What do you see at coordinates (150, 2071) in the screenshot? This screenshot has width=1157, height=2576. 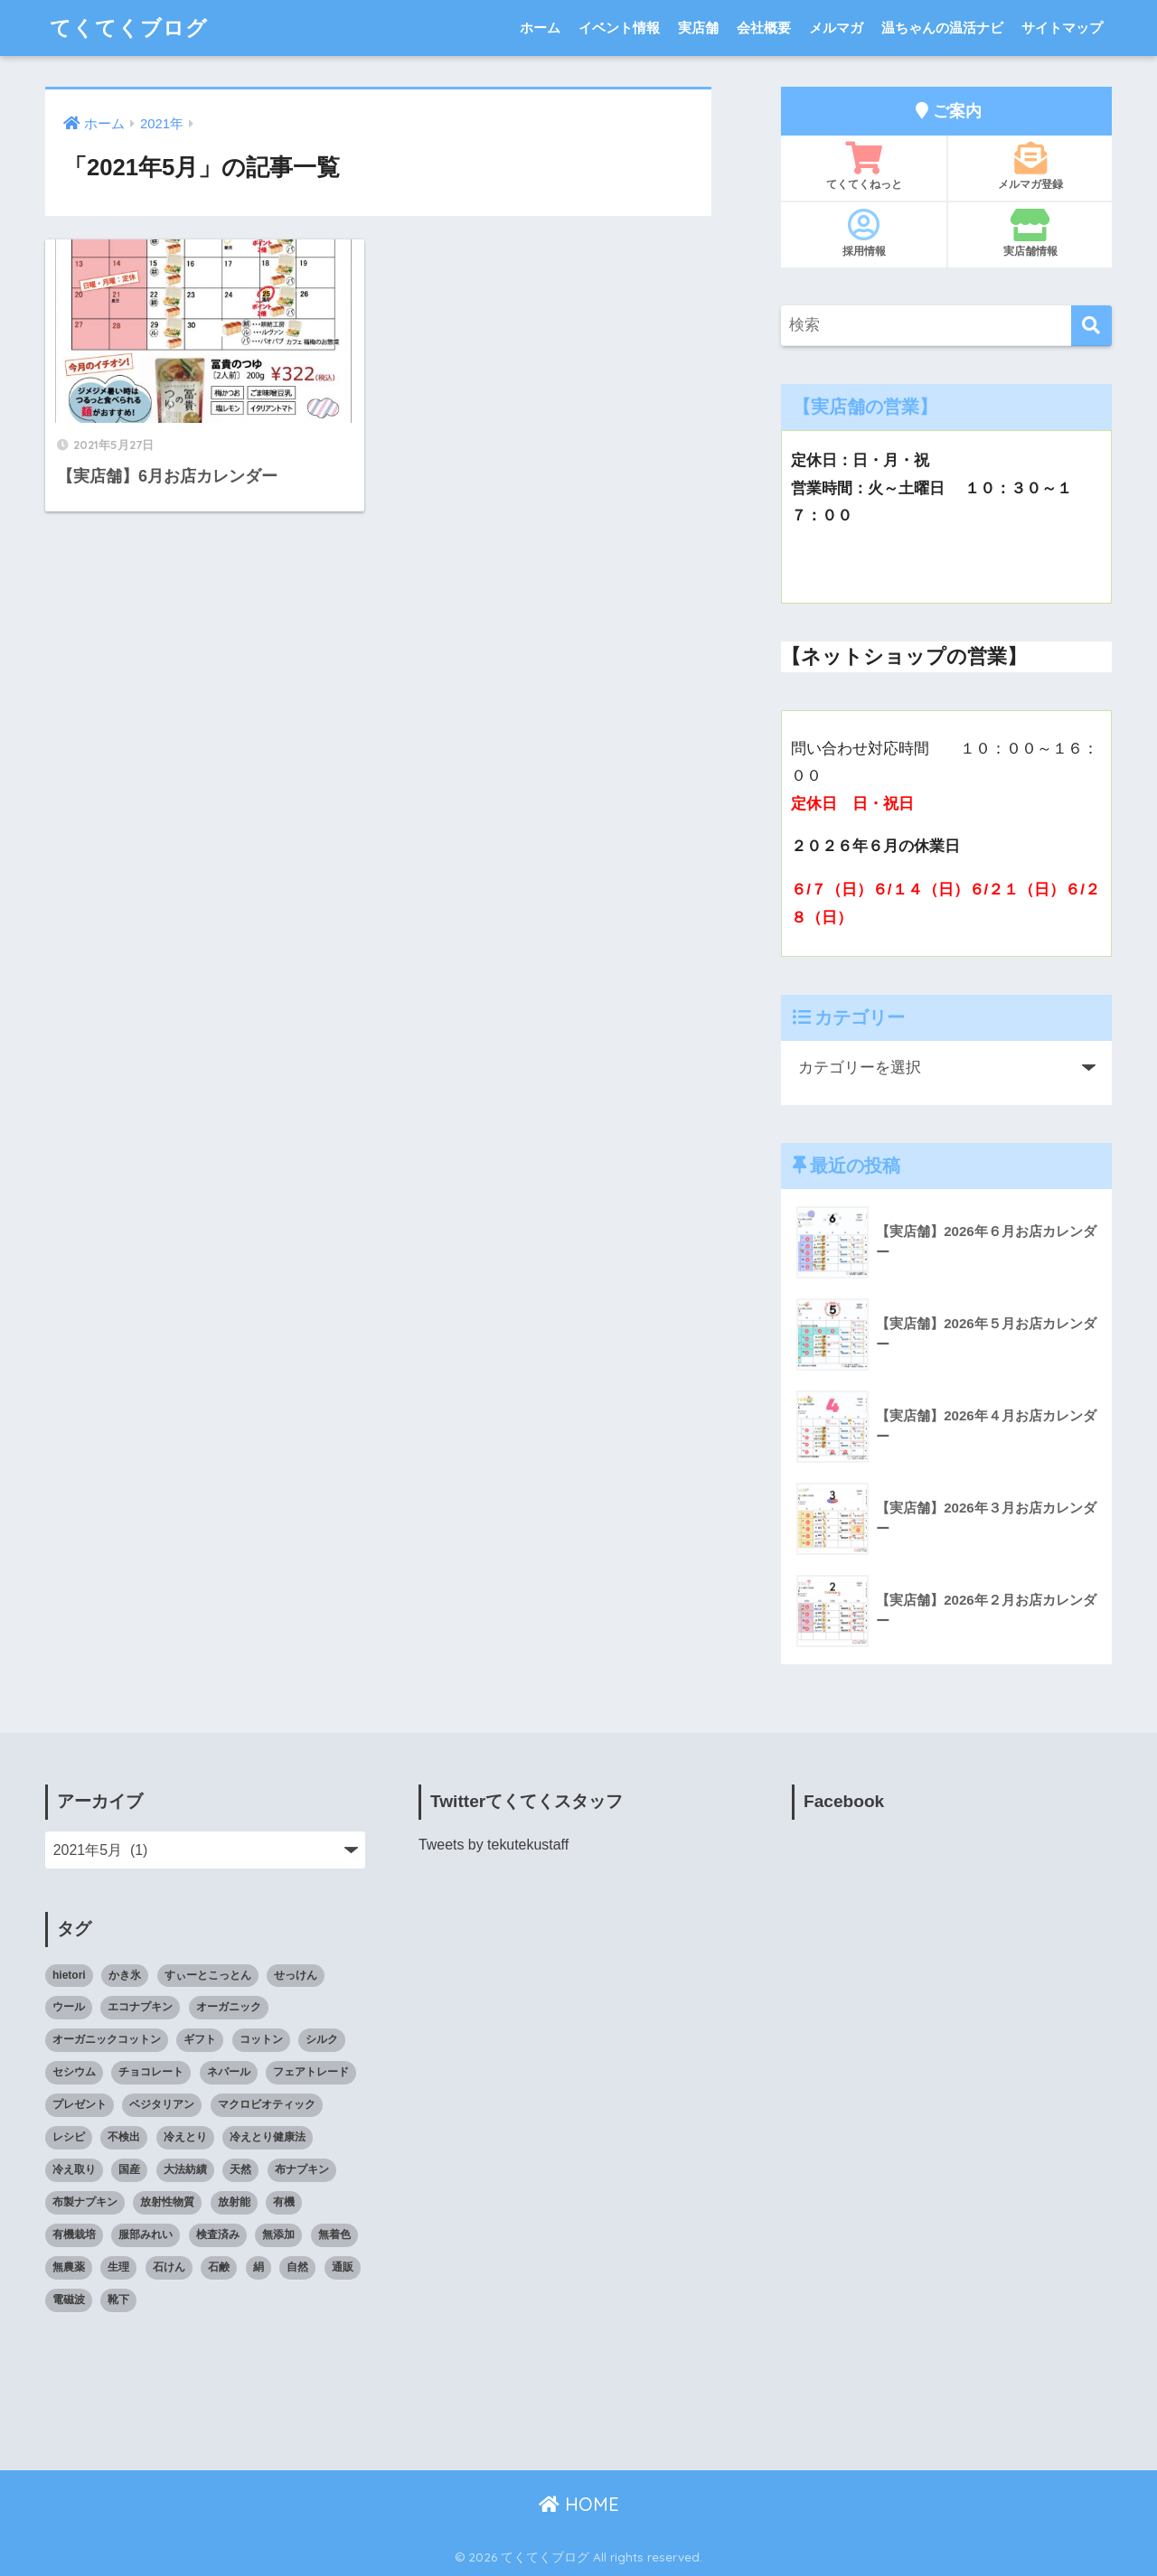 I see `チョコレート [チョコレート (9個の項目)]` at bounding box center [150, 2071].